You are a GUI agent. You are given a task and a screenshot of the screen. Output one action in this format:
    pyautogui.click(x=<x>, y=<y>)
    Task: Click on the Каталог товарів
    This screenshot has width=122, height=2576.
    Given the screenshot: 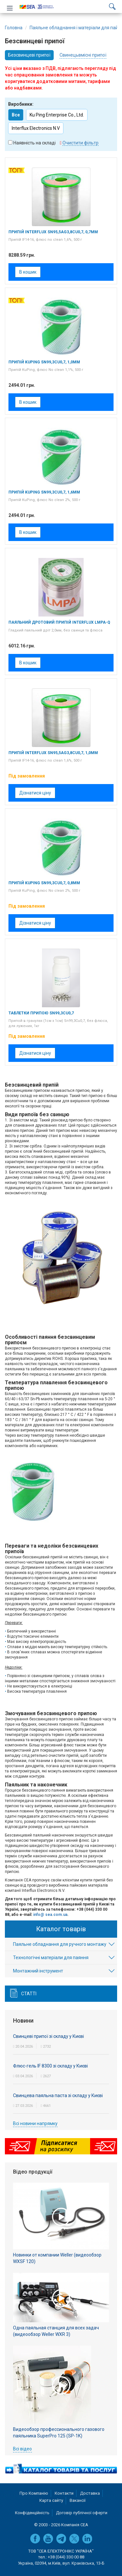 What is the action you would take?
    pyautogui.click(x=61, y=1929)
    